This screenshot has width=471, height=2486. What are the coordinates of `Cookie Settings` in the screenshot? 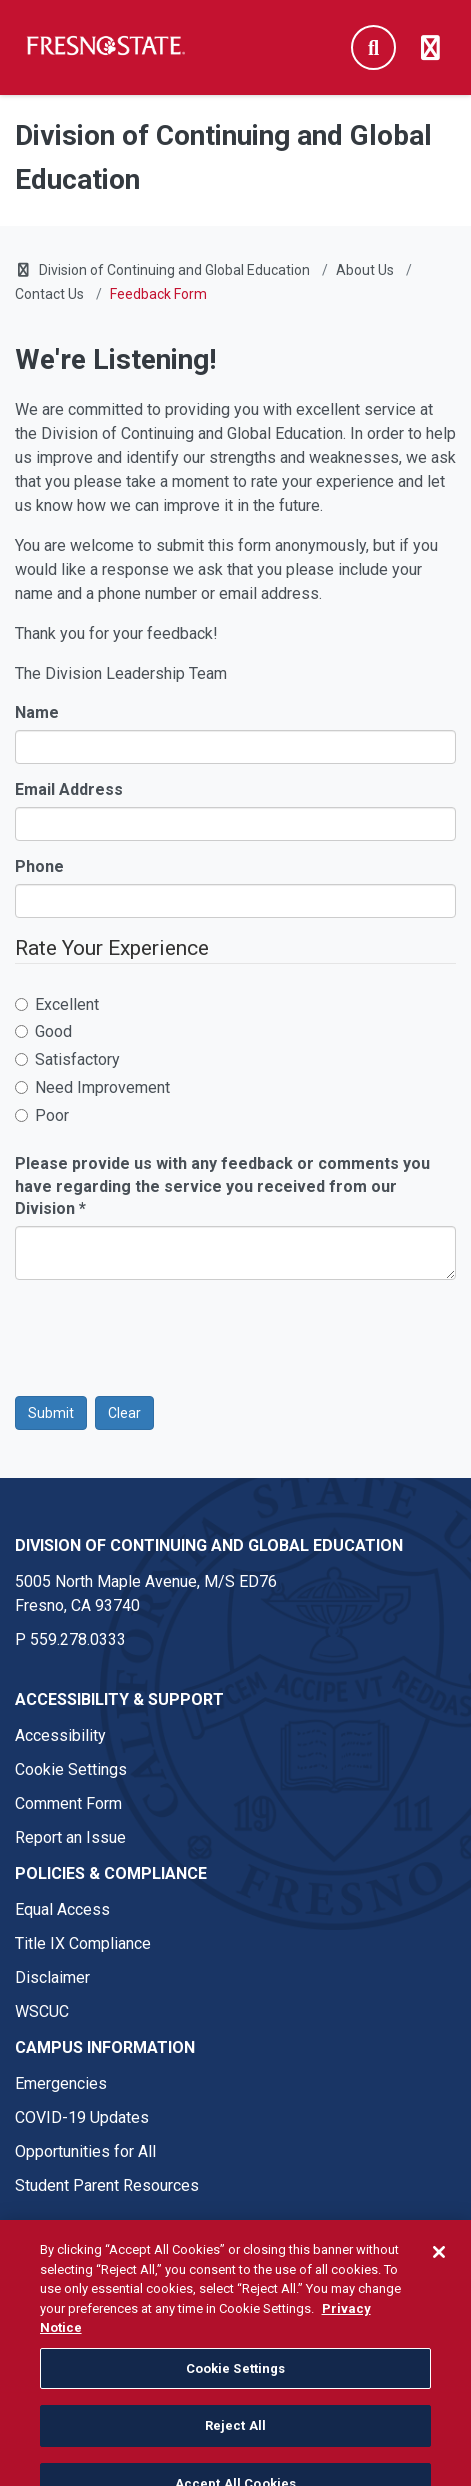 It's located at (71, 1769).